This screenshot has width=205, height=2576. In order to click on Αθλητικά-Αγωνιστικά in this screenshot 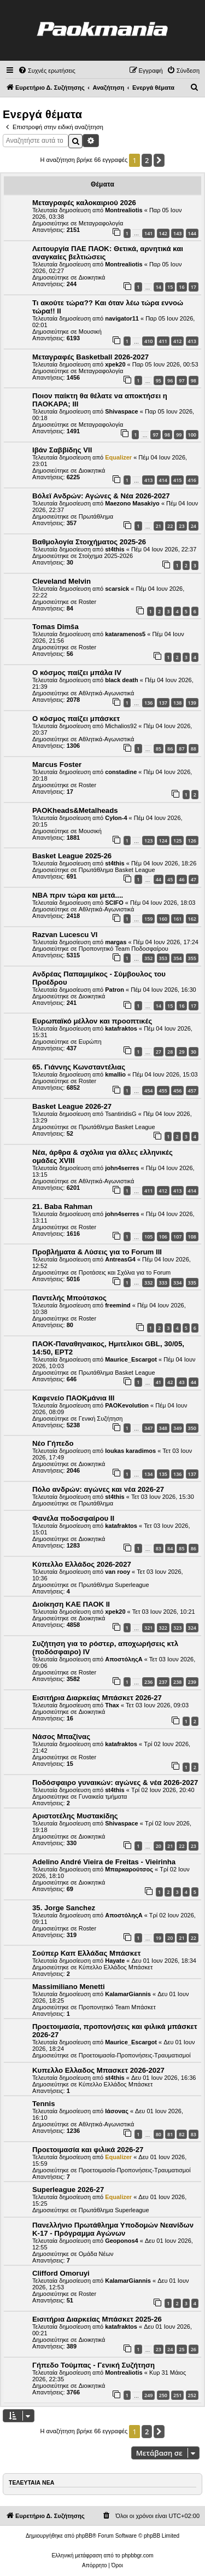, I will do `click(106, 693)`.